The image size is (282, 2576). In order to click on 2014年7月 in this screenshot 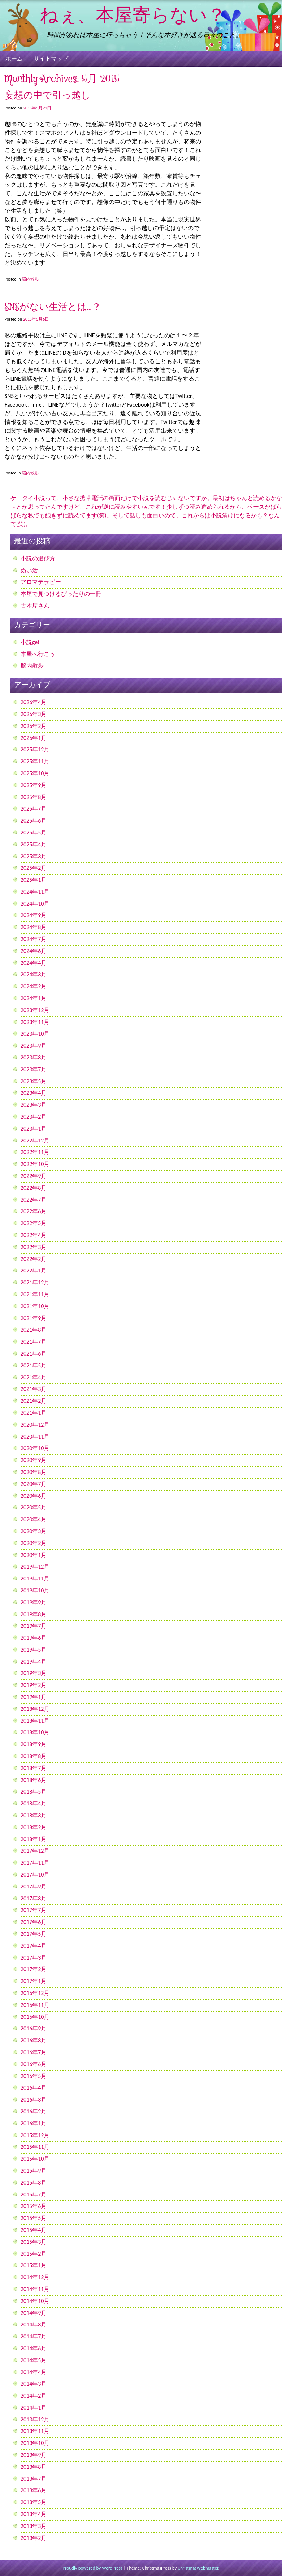, I will do `click(34, 2336)`.